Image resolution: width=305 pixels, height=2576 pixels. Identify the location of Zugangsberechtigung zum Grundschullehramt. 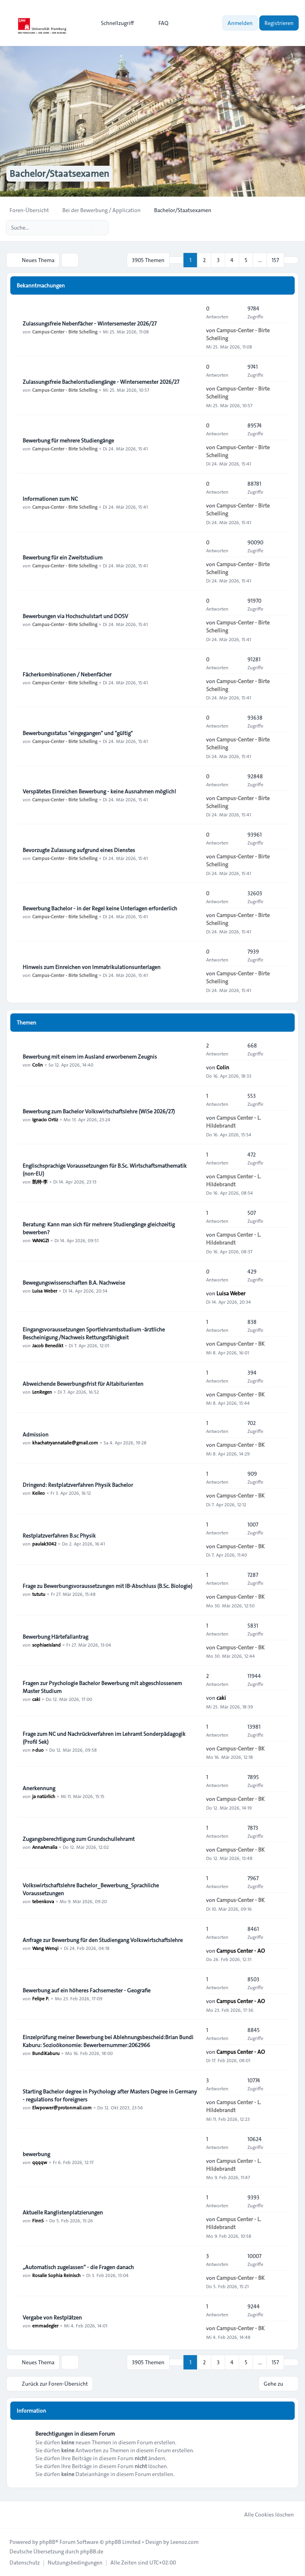
(79, 1839).